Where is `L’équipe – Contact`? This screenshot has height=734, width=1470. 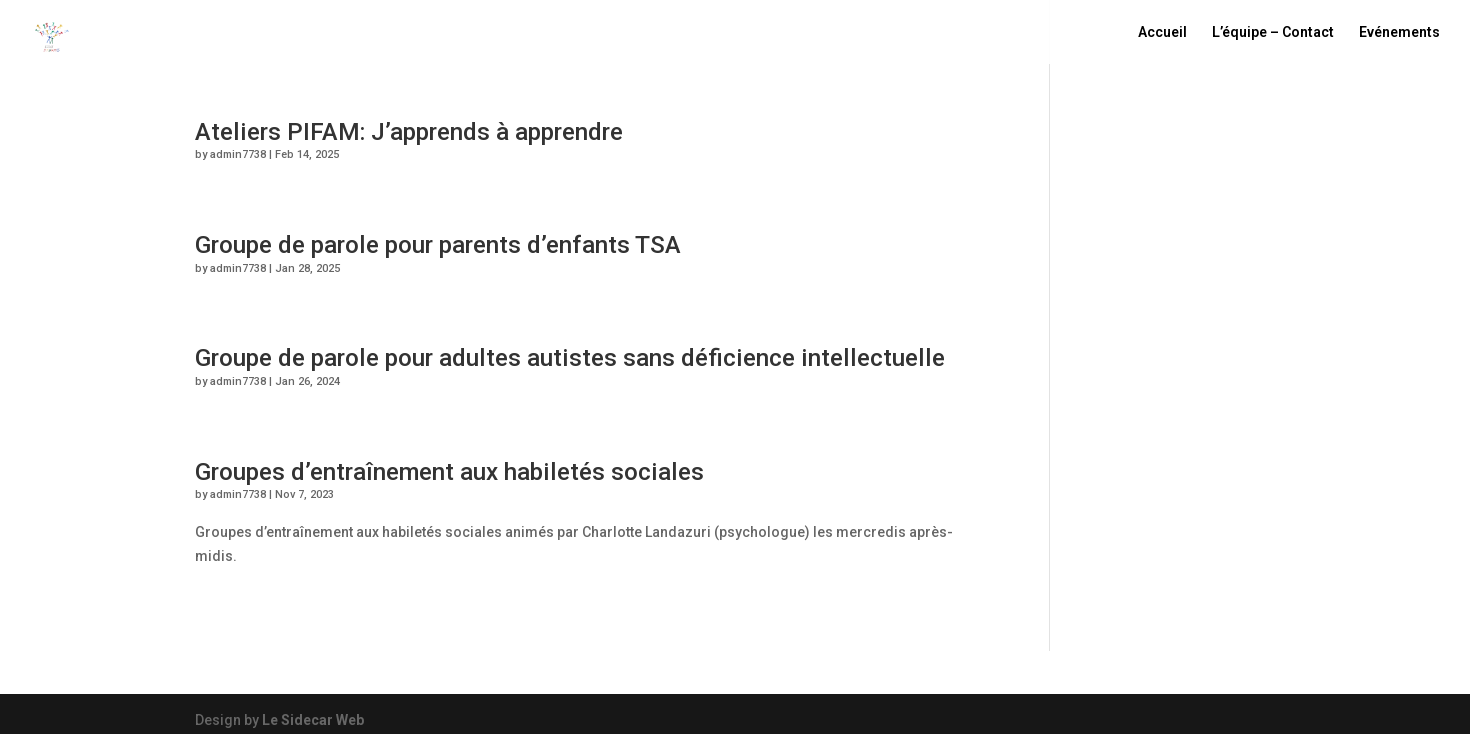 L’équipe – Contact is located at coordinates (1273, 32).